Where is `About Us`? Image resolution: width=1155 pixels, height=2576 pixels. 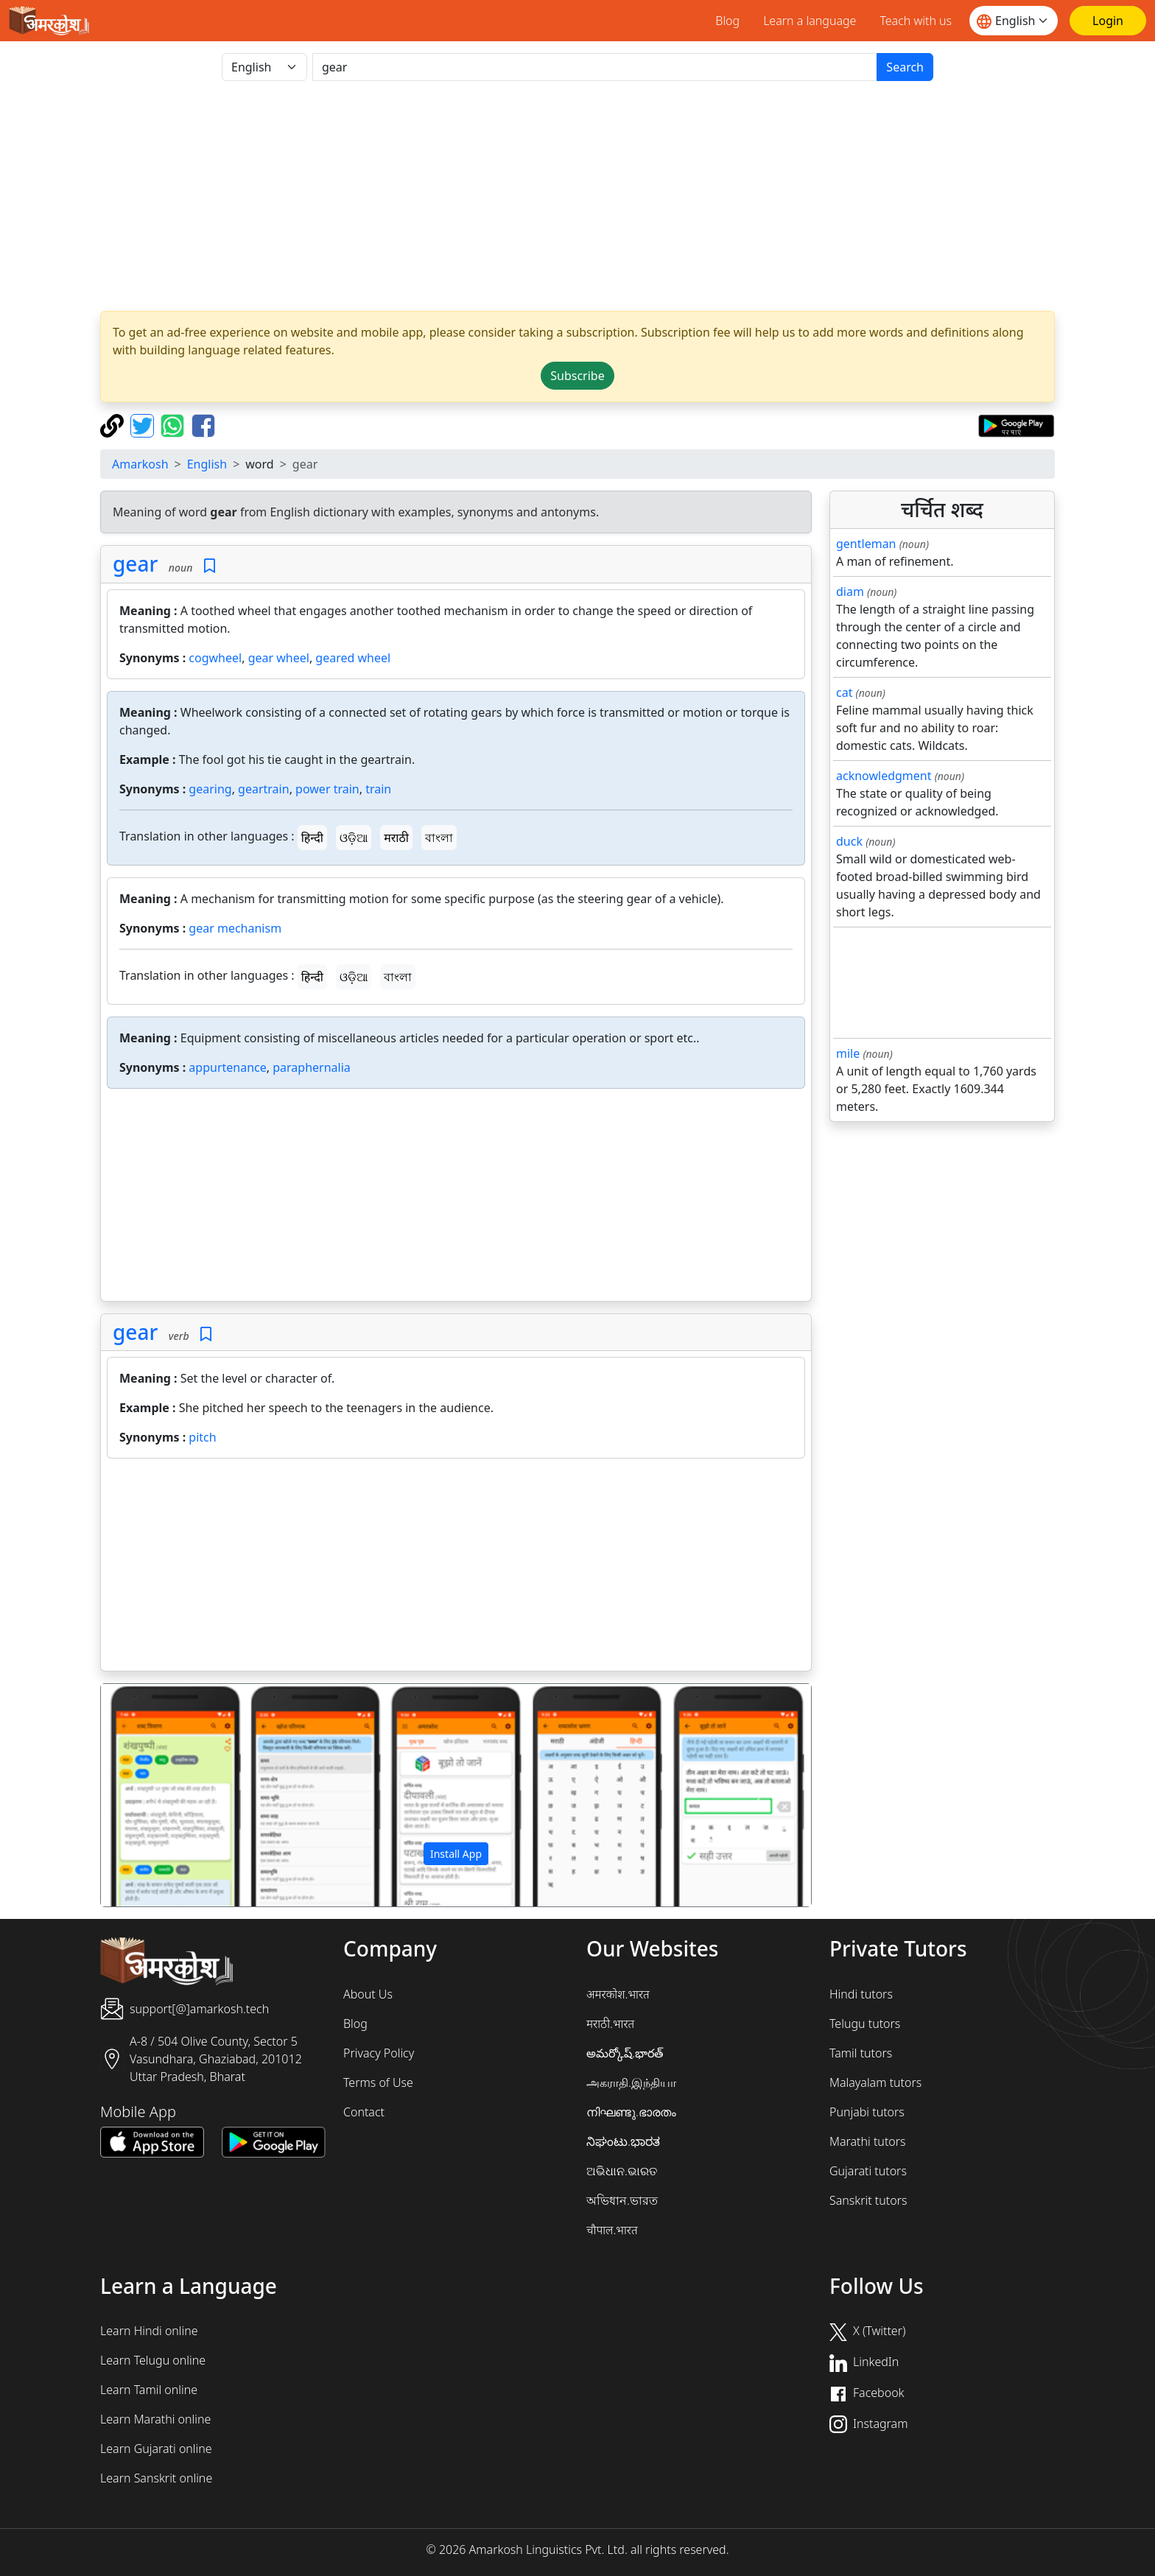
About Us is located at coordinates (368, 1994).